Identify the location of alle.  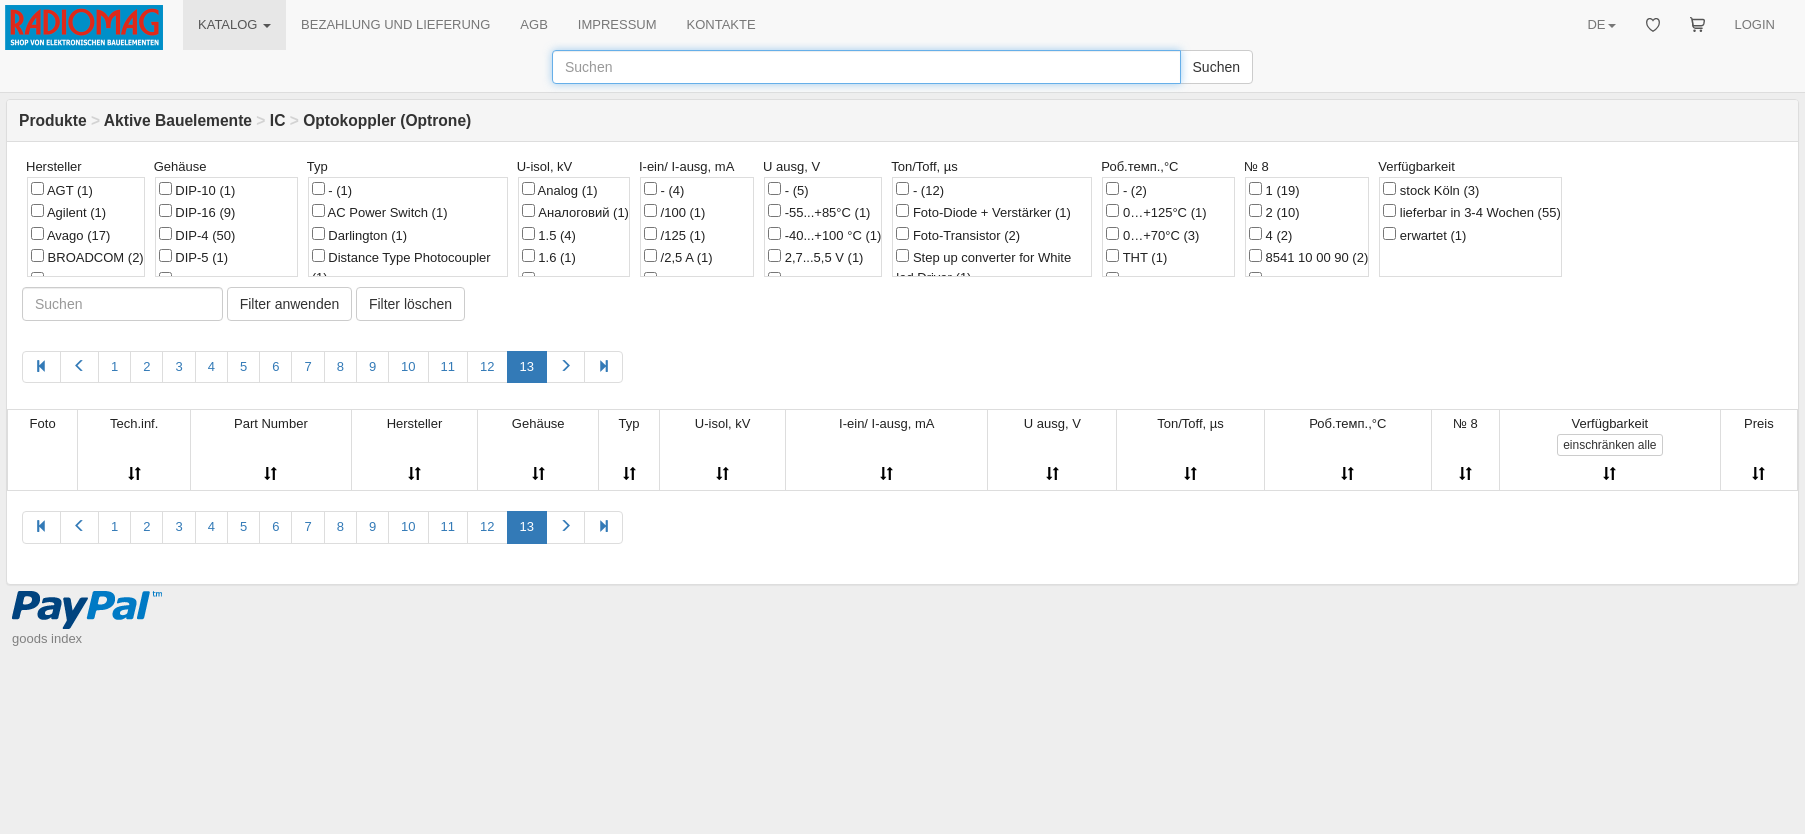
(1609, 445).